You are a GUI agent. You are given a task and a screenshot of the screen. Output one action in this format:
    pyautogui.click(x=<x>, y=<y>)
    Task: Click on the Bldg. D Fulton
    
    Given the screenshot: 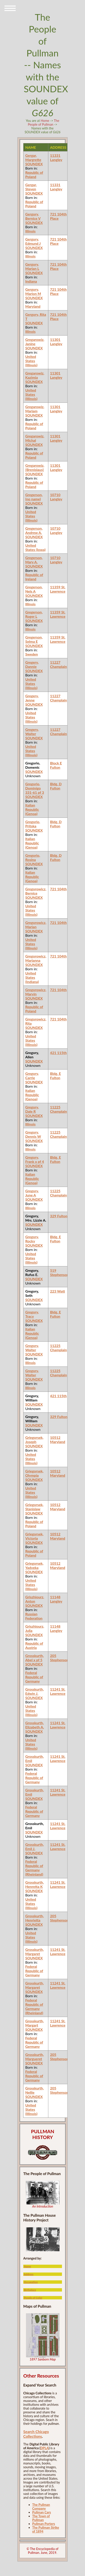 What is the action you would take?
    pyautogui.click(x=56, y=786)
    